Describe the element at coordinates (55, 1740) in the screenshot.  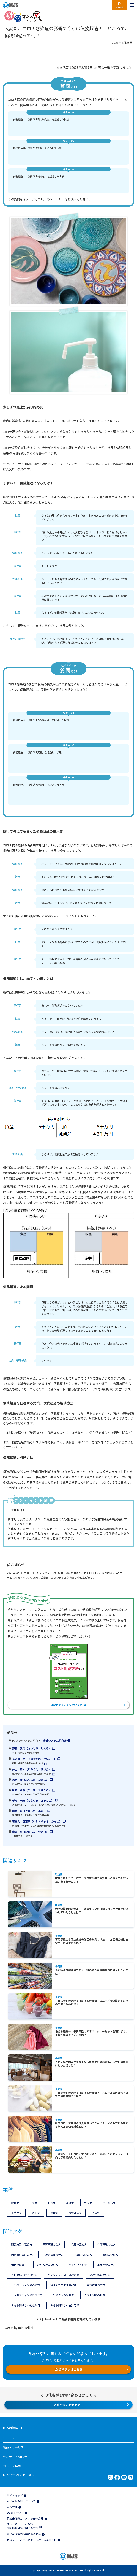
I see `会計システム研究会` at that location.